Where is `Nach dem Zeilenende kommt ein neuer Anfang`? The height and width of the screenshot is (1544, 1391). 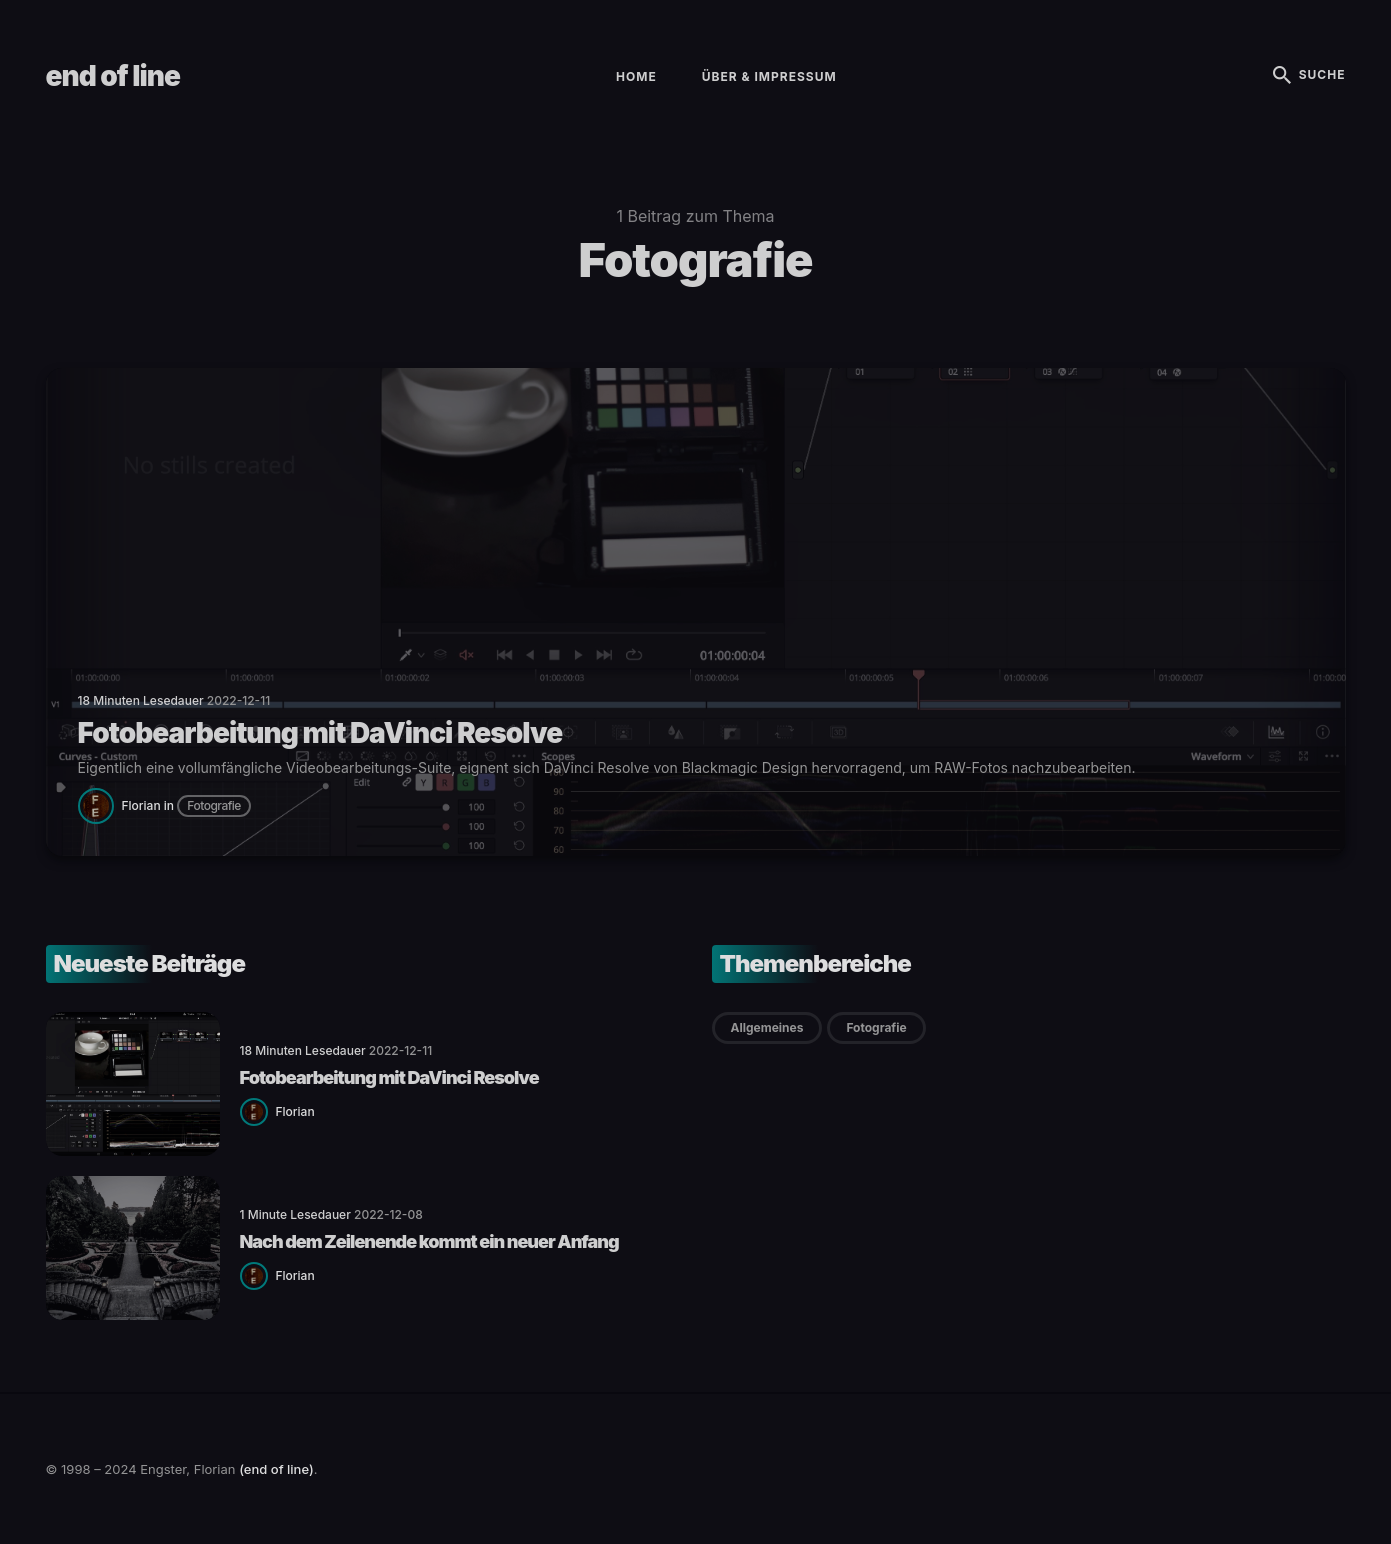
Nach dem Zeilenende kommt ein neuer Anfang is located at coordinates (429, 1241).